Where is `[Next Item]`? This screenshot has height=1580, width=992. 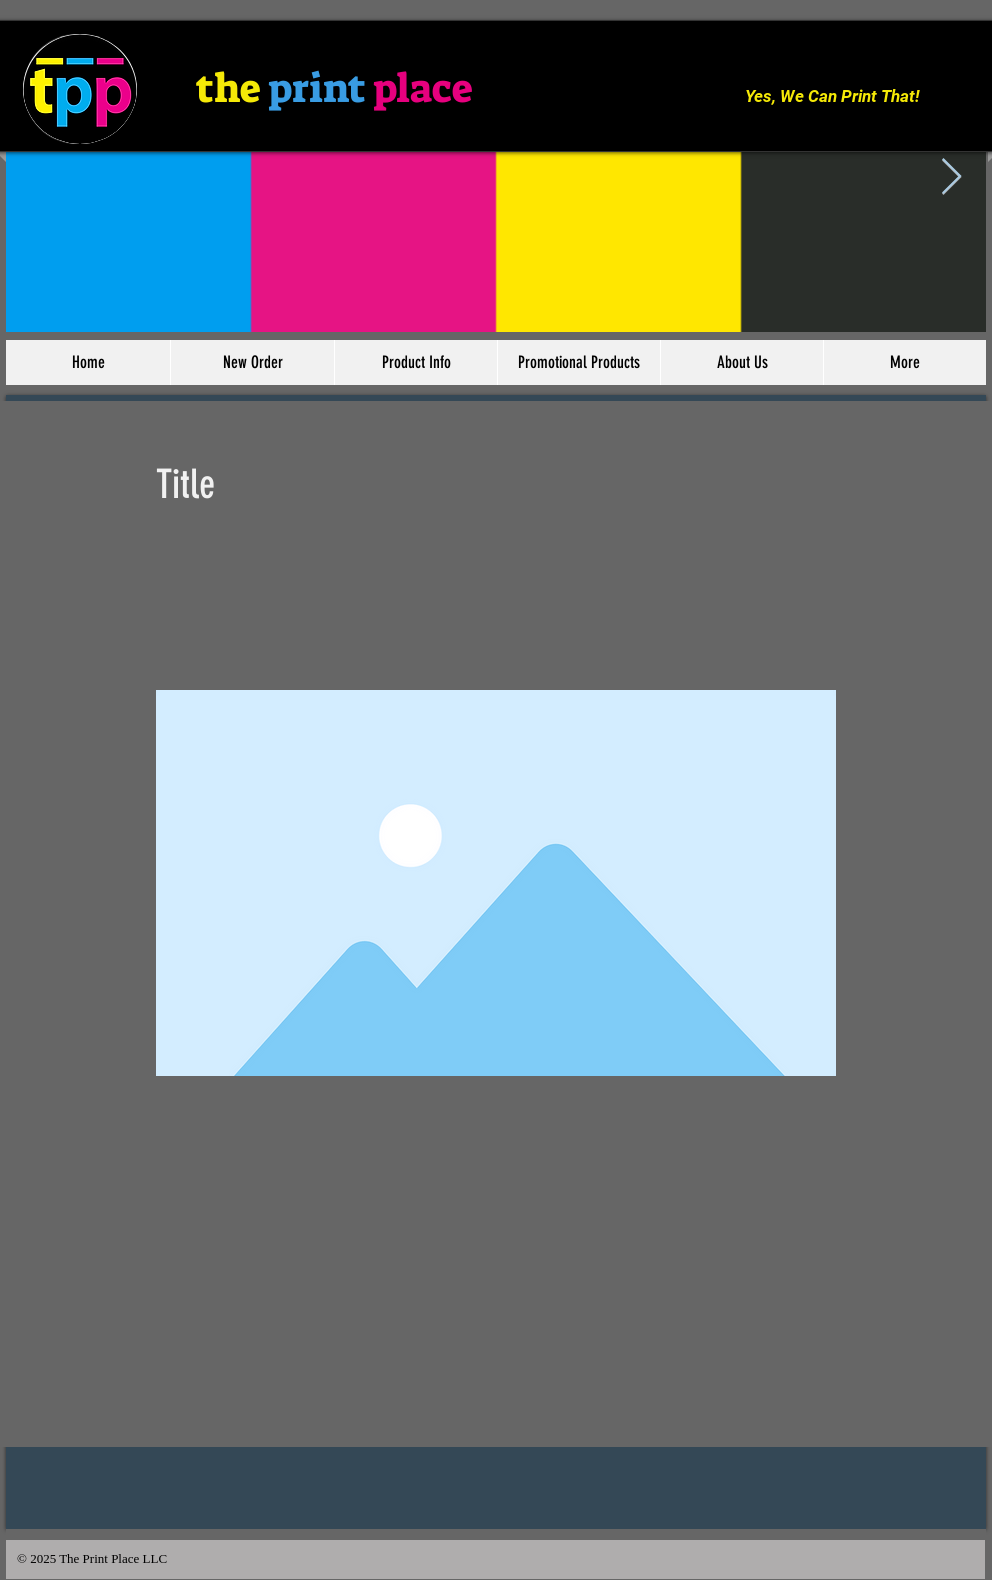
[Next Item] is located at coordinates (951, 177).